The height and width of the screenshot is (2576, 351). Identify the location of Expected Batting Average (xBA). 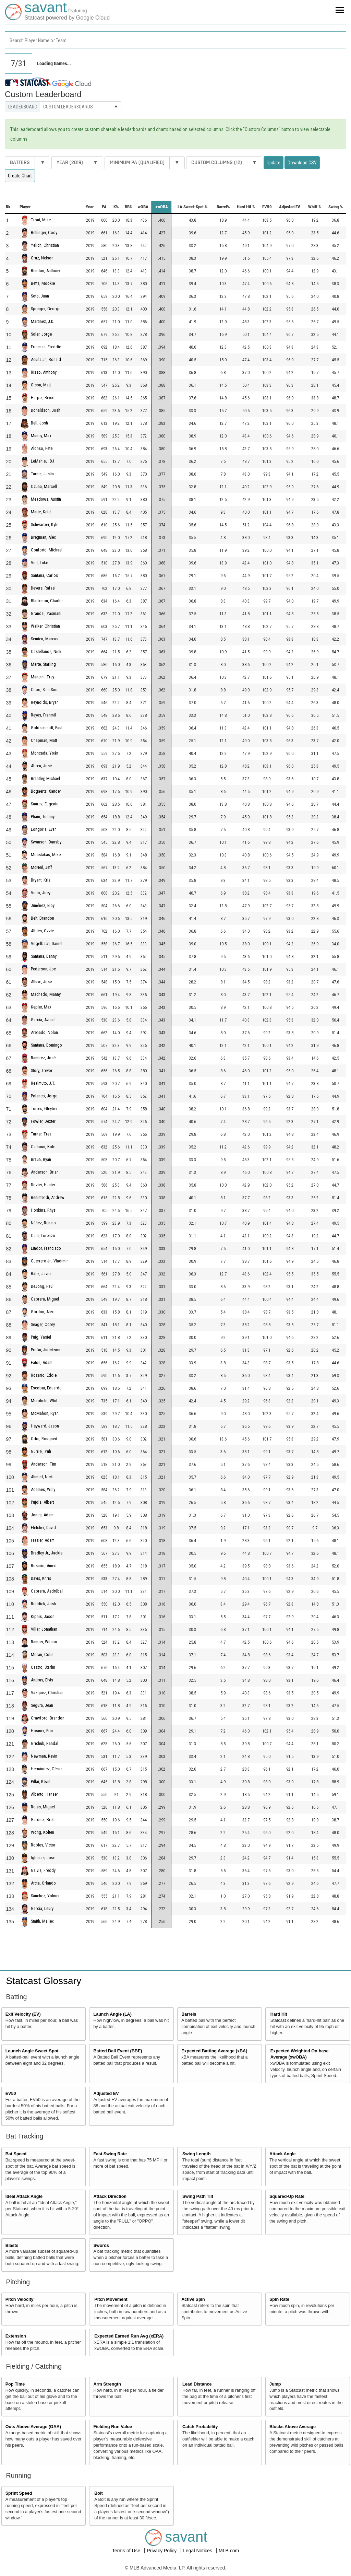
(214, 2051).